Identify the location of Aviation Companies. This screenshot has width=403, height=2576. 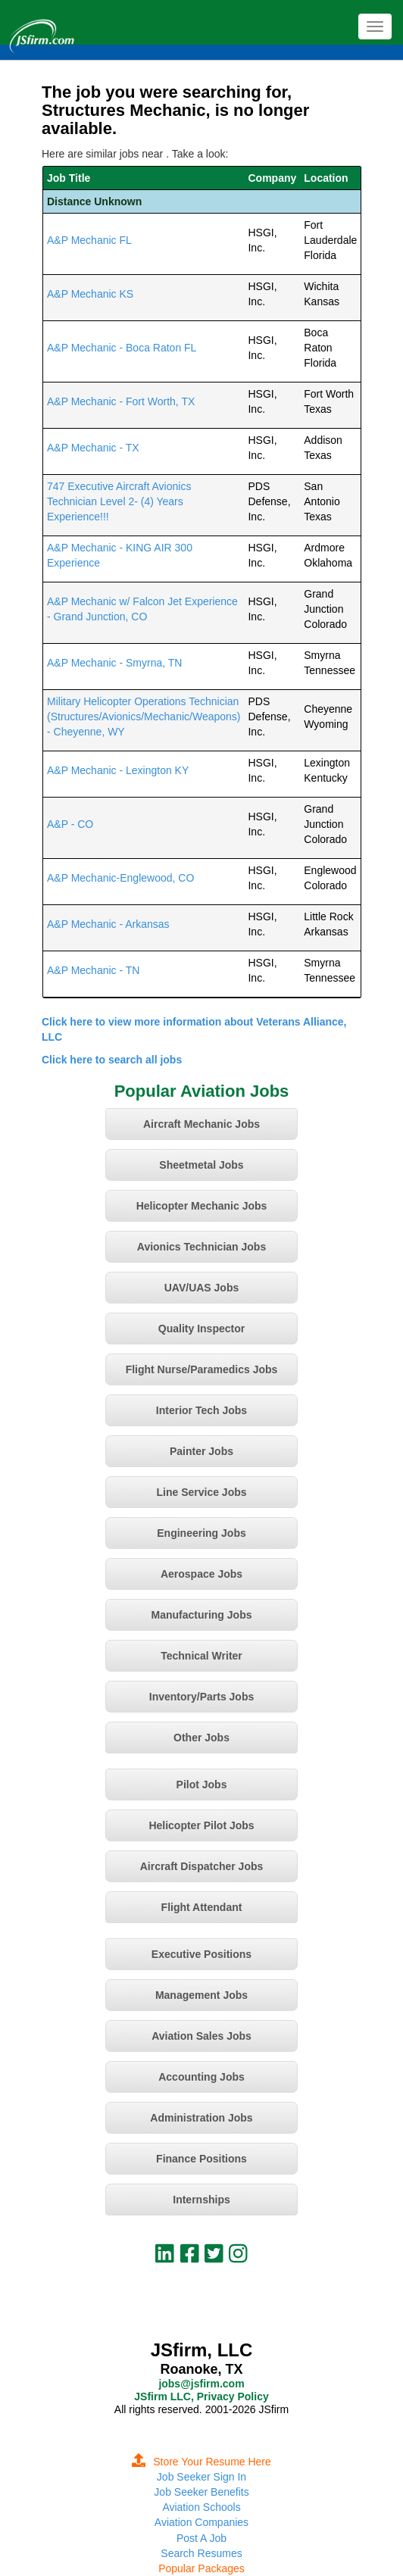
(201, 2522).